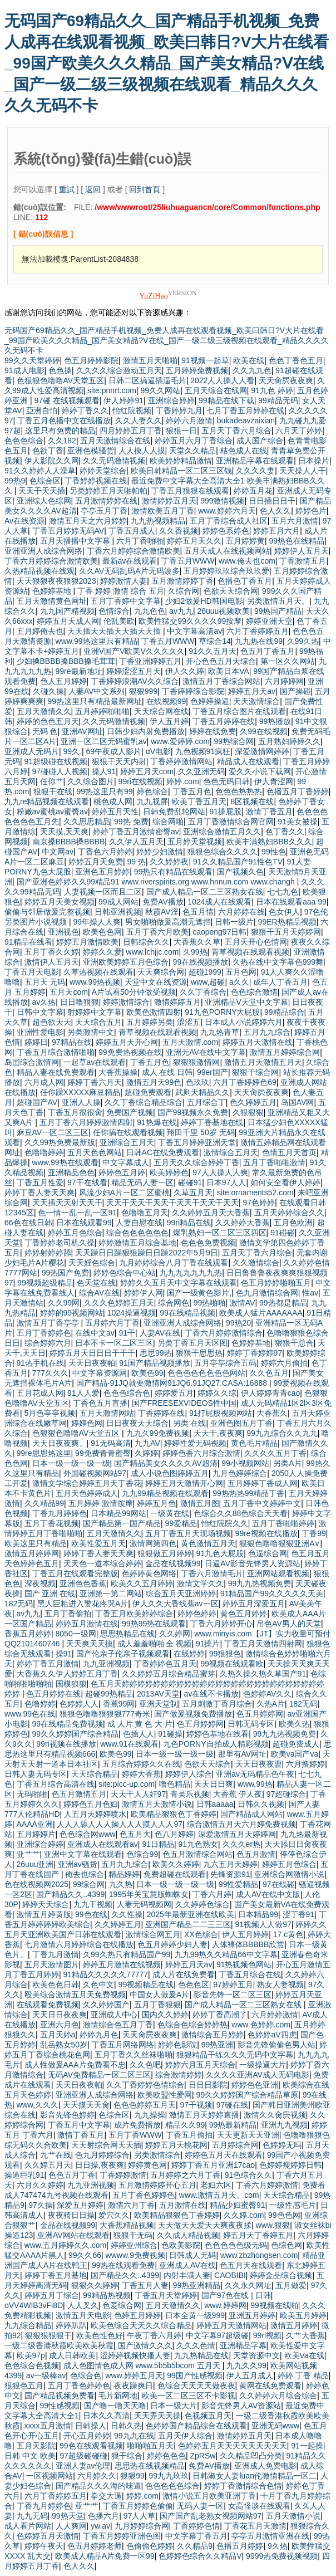 The height and width of the screenshot is (2576, 336). I want to click on 欧美欧盟性爱网, so click(164, 2094).